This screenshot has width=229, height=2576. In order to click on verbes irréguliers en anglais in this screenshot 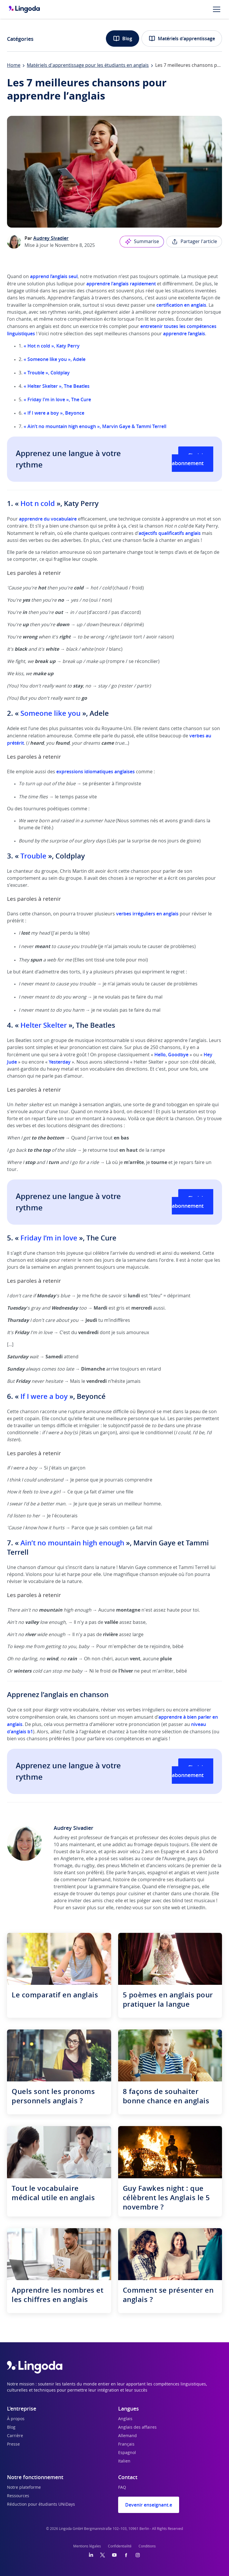, I will do `click(147, 913)`.